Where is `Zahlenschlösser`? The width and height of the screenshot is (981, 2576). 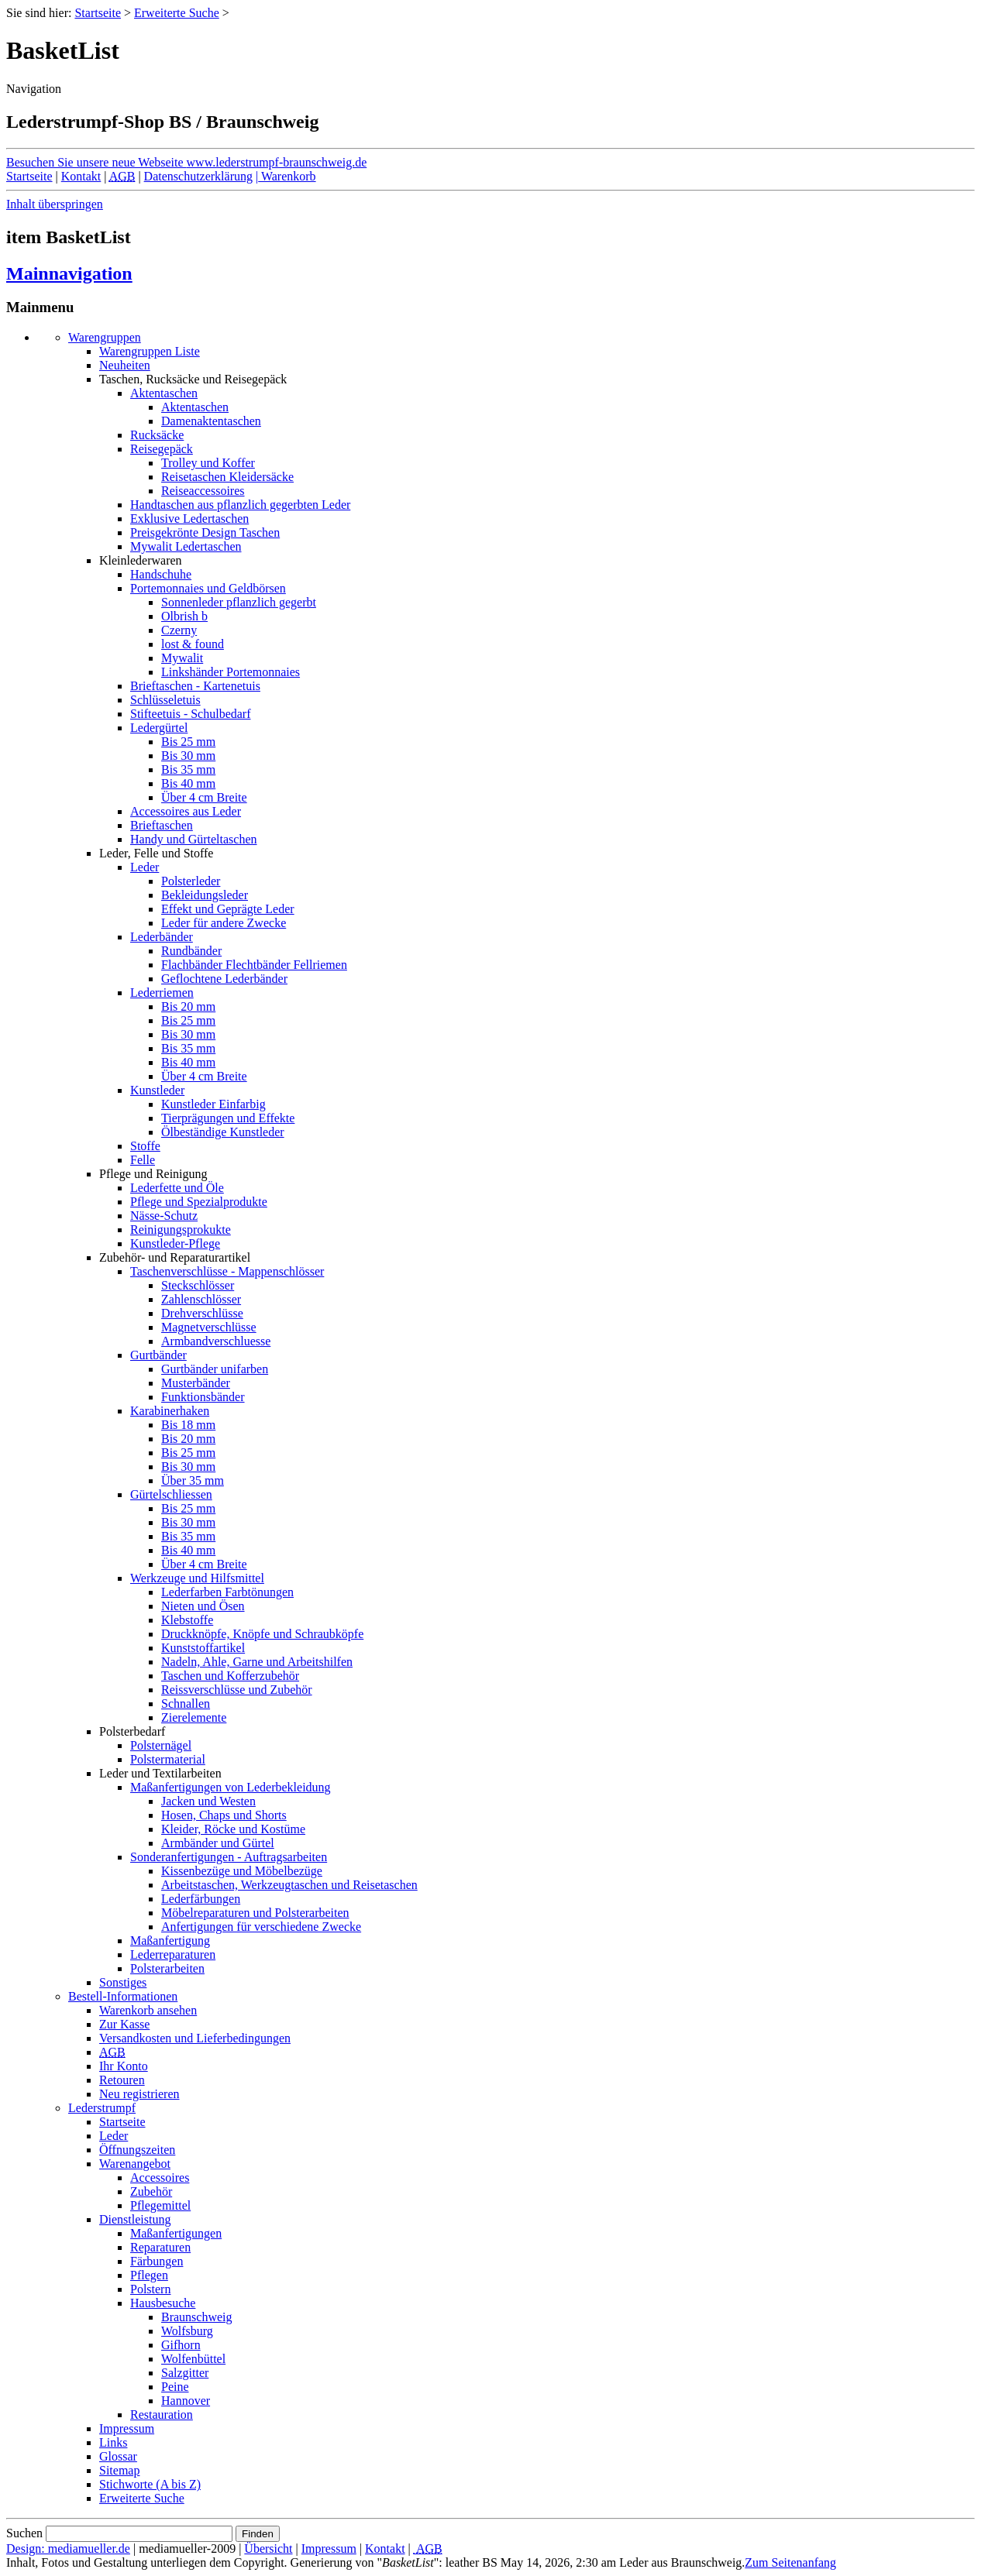 Zahlenschlösser is located at coordinates (201, 1299).